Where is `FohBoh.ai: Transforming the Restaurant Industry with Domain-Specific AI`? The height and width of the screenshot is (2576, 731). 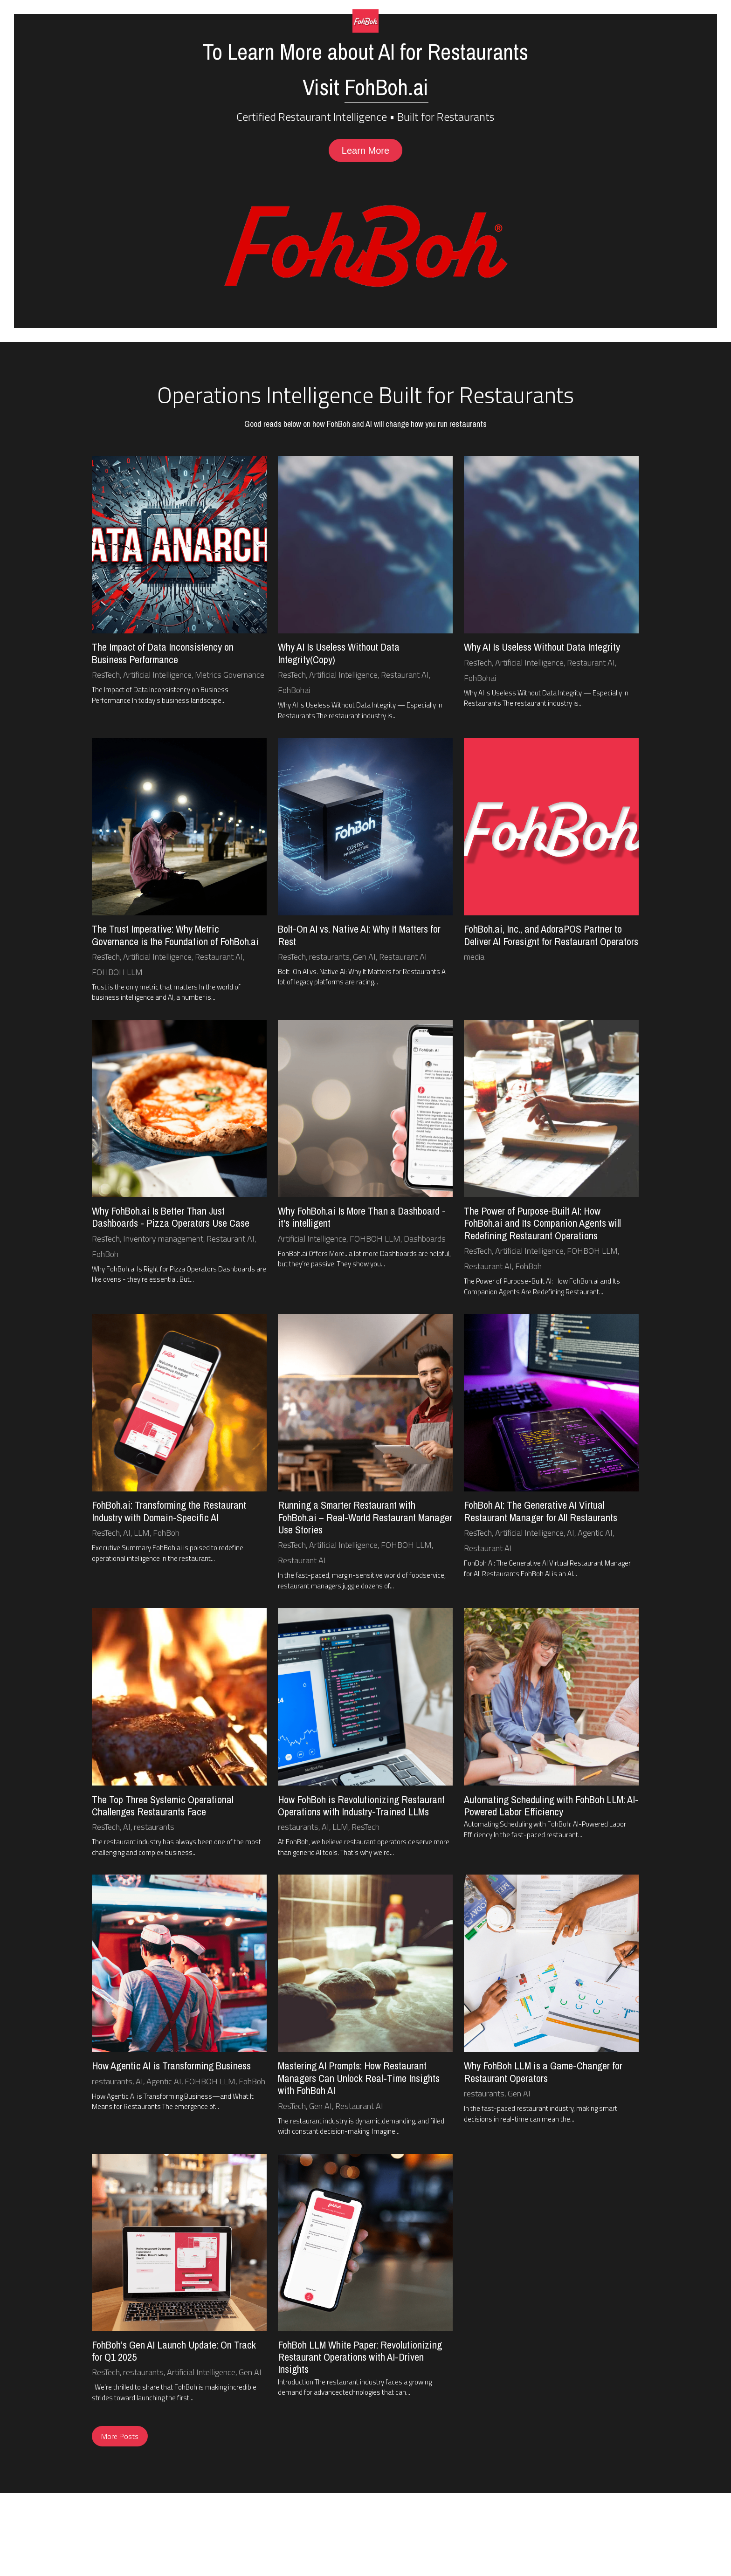
FohBoh.ai: Transforming the Restaurant Industry with Domain-Specific AI is located at coordinates (169, 1512).